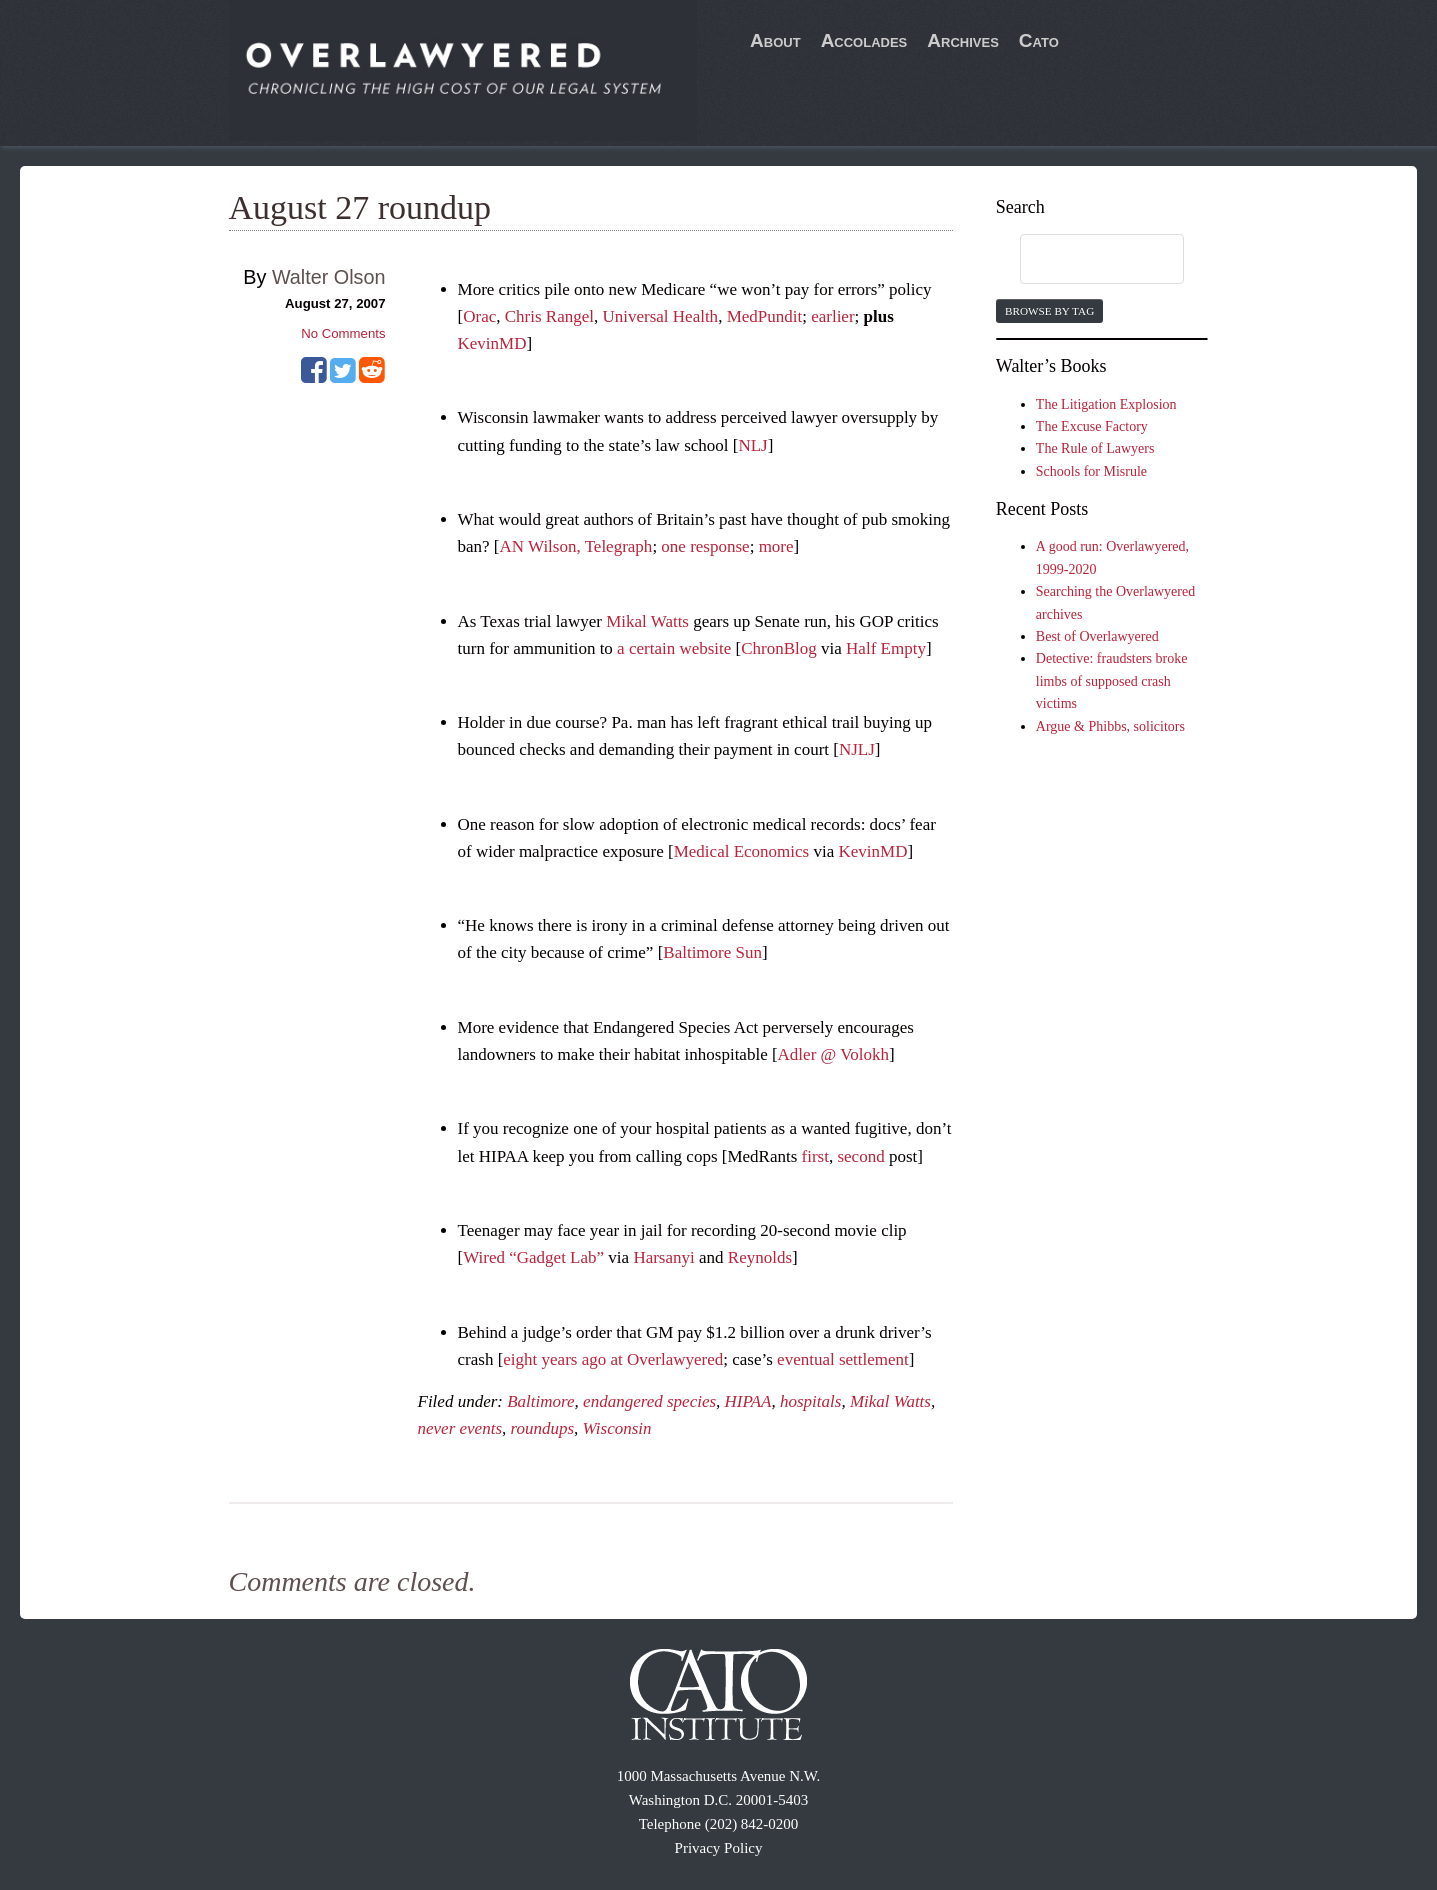 Image resolution: width=1437 pixels, height=1890 pixels. What do you see at coordinates (886, 648) in the screenshot?
I see `Half Empty` at bounding box center [886, 648].